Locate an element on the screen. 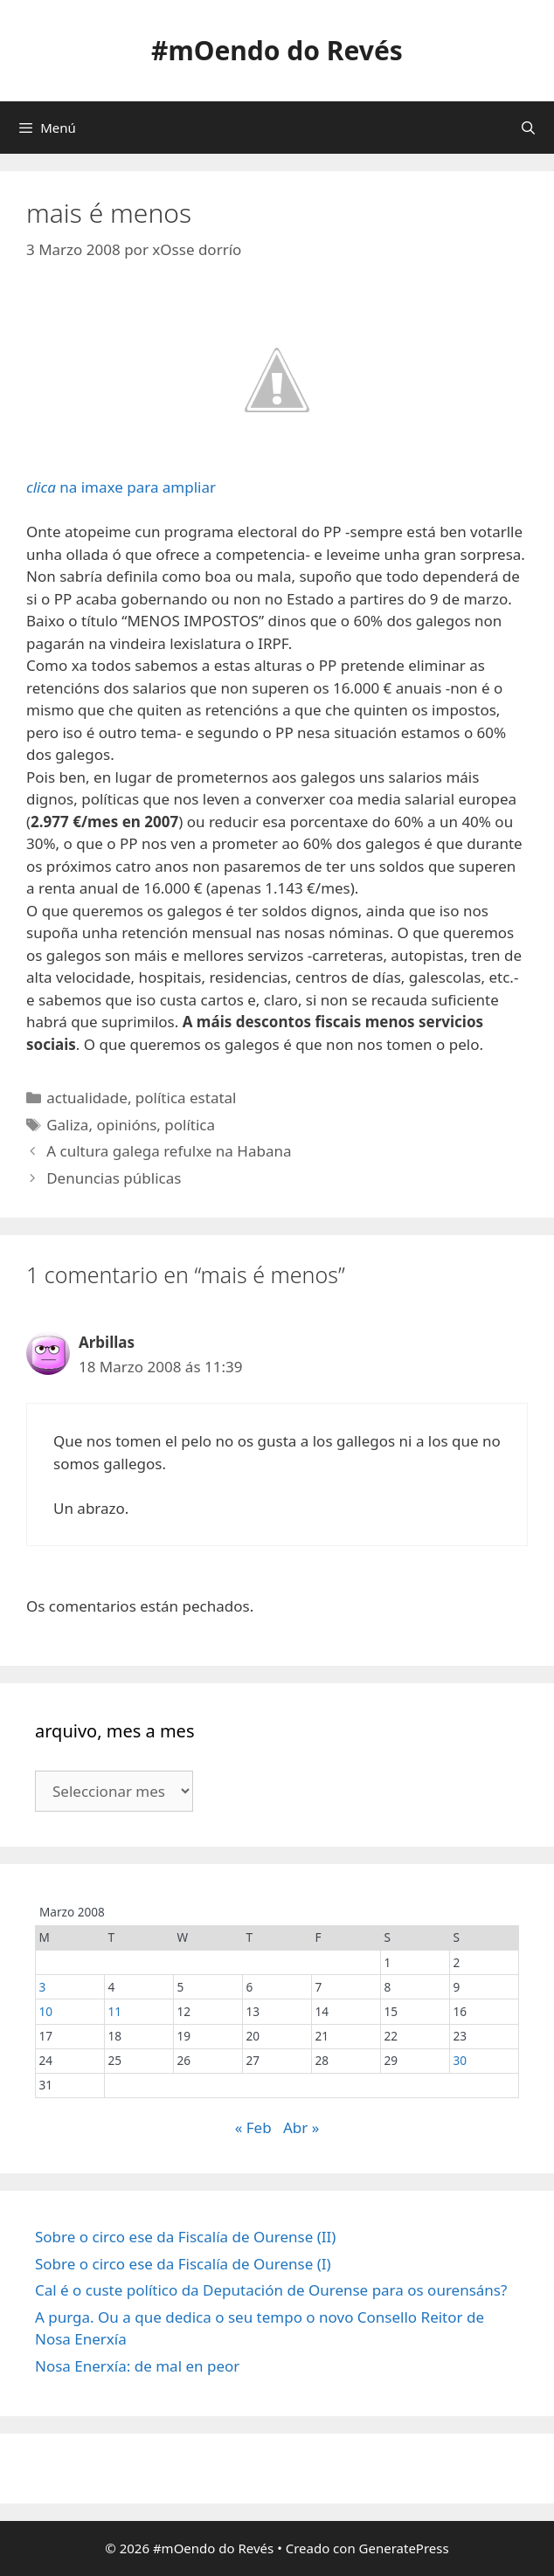 The image size is (554, 2576). na imaxe para ampliar is located at coordinates (195, 395).